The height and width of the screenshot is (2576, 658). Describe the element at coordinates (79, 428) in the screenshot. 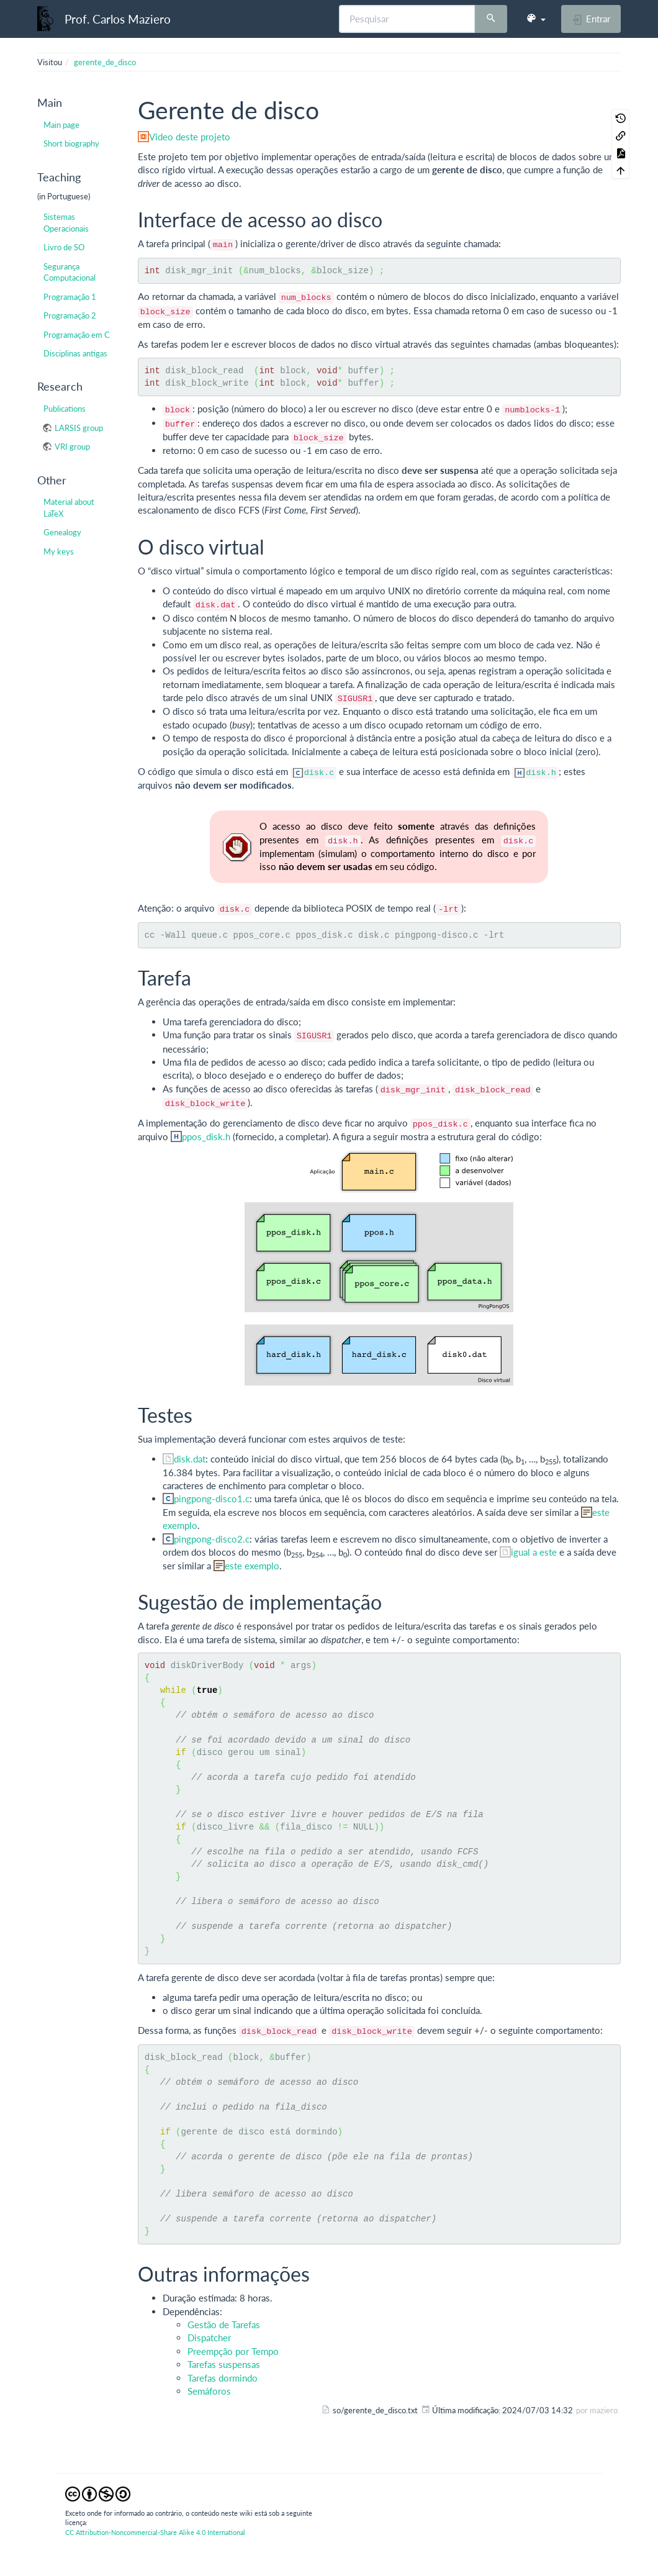

I see `LARSIS group` at that location.